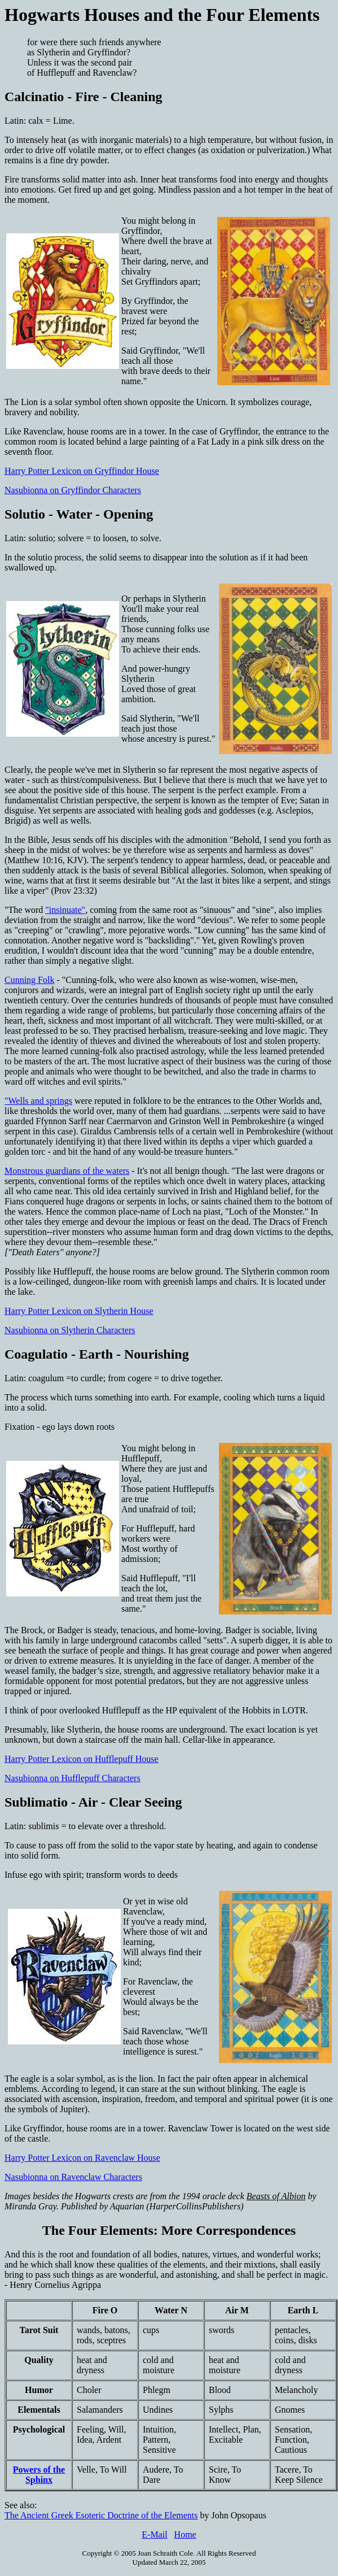 The image size is (338, 2576). Describe the element at coordinates (73, 2177) in the screenshot. I see `Nasubionna on Ravenclaw Characters` at that location.